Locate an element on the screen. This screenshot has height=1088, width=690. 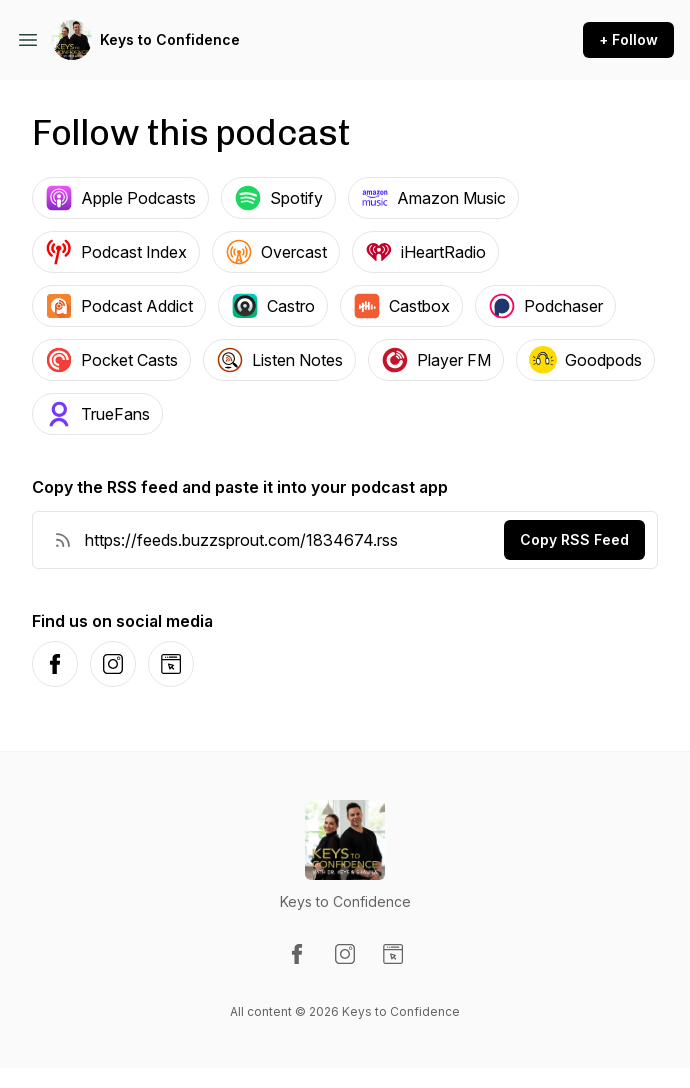
+ Follow is located at coordinates (628, 39).